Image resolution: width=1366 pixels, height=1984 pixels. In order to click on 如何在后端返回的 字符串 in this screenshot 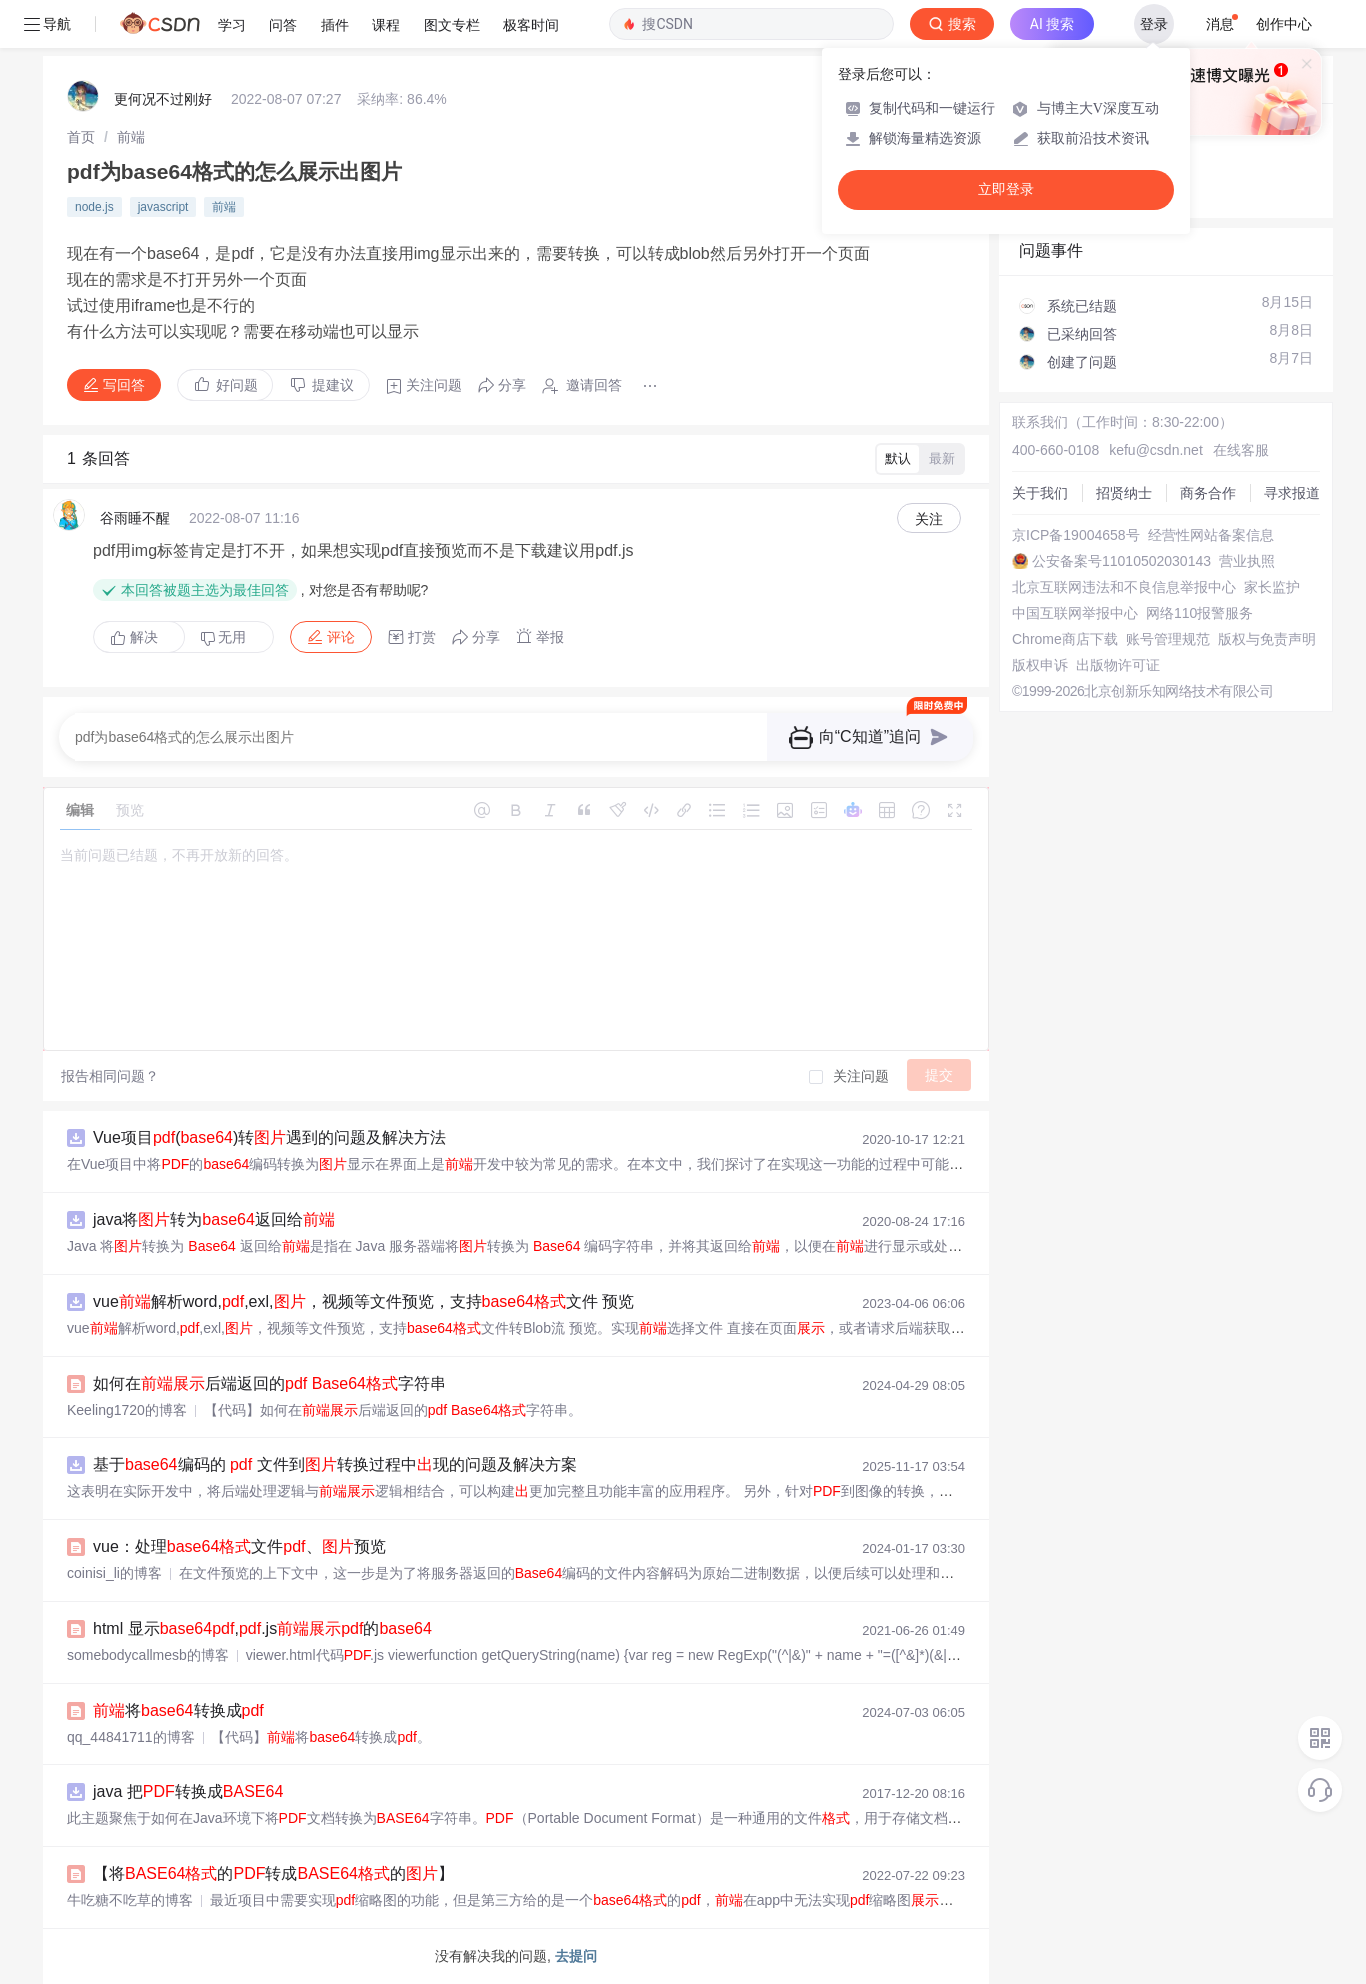, I will do `click(269, 1383)`.